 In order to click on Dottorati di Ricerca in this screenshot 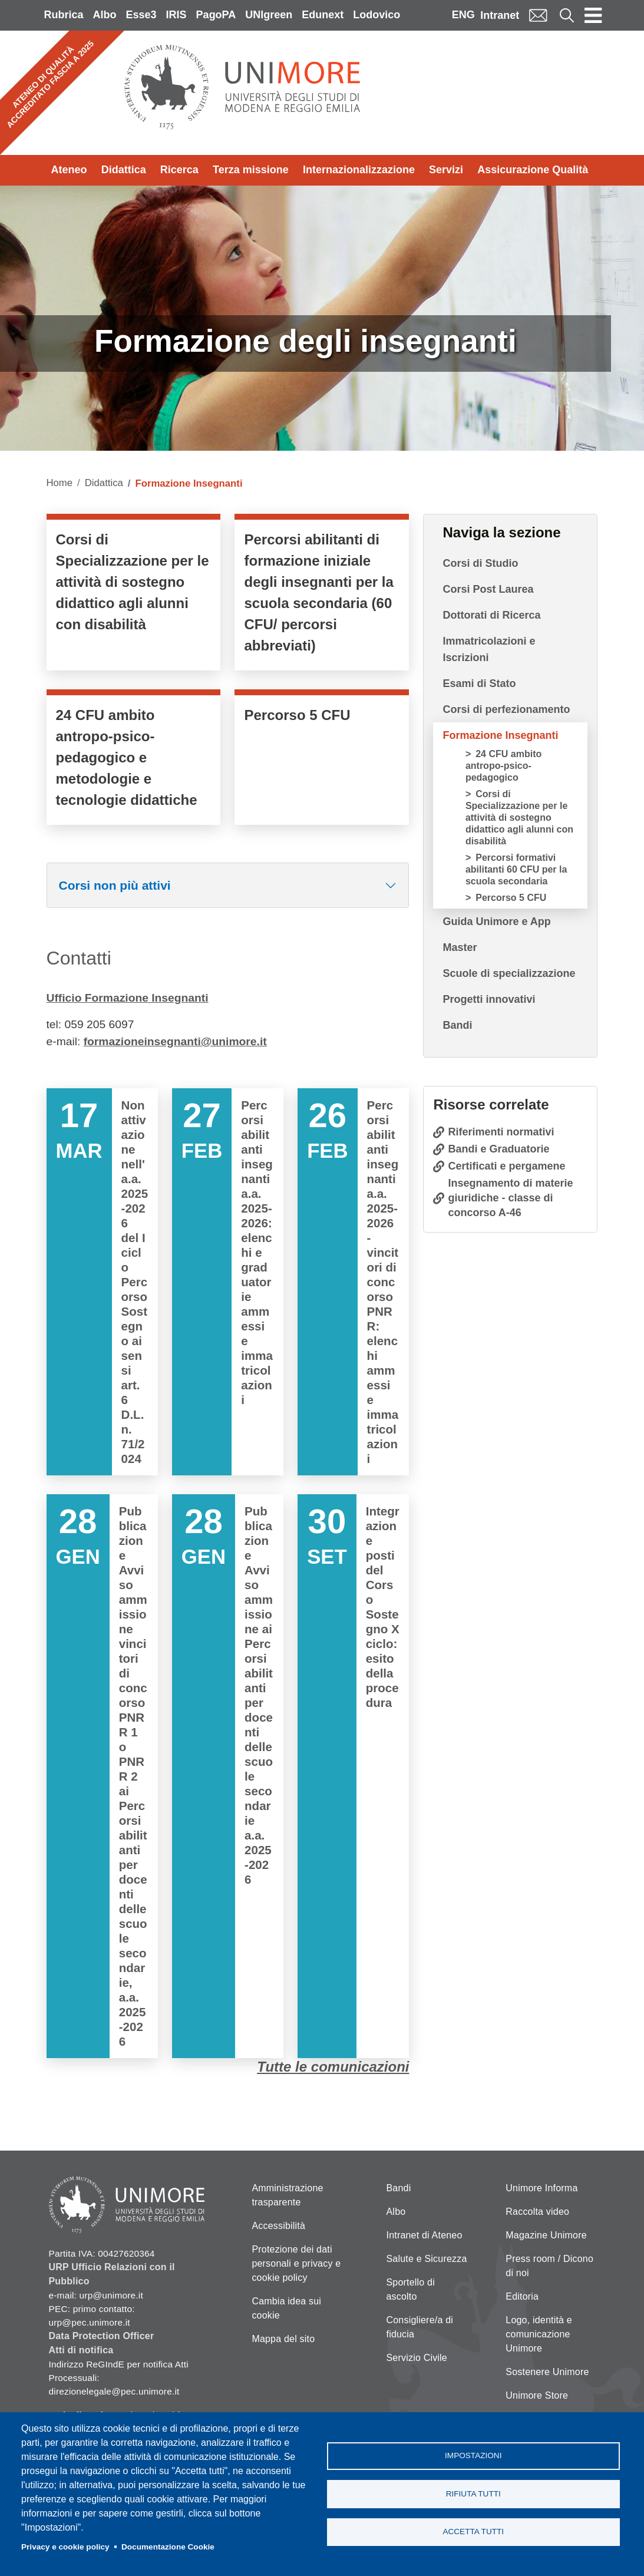, I will do `click(491, 615)`.